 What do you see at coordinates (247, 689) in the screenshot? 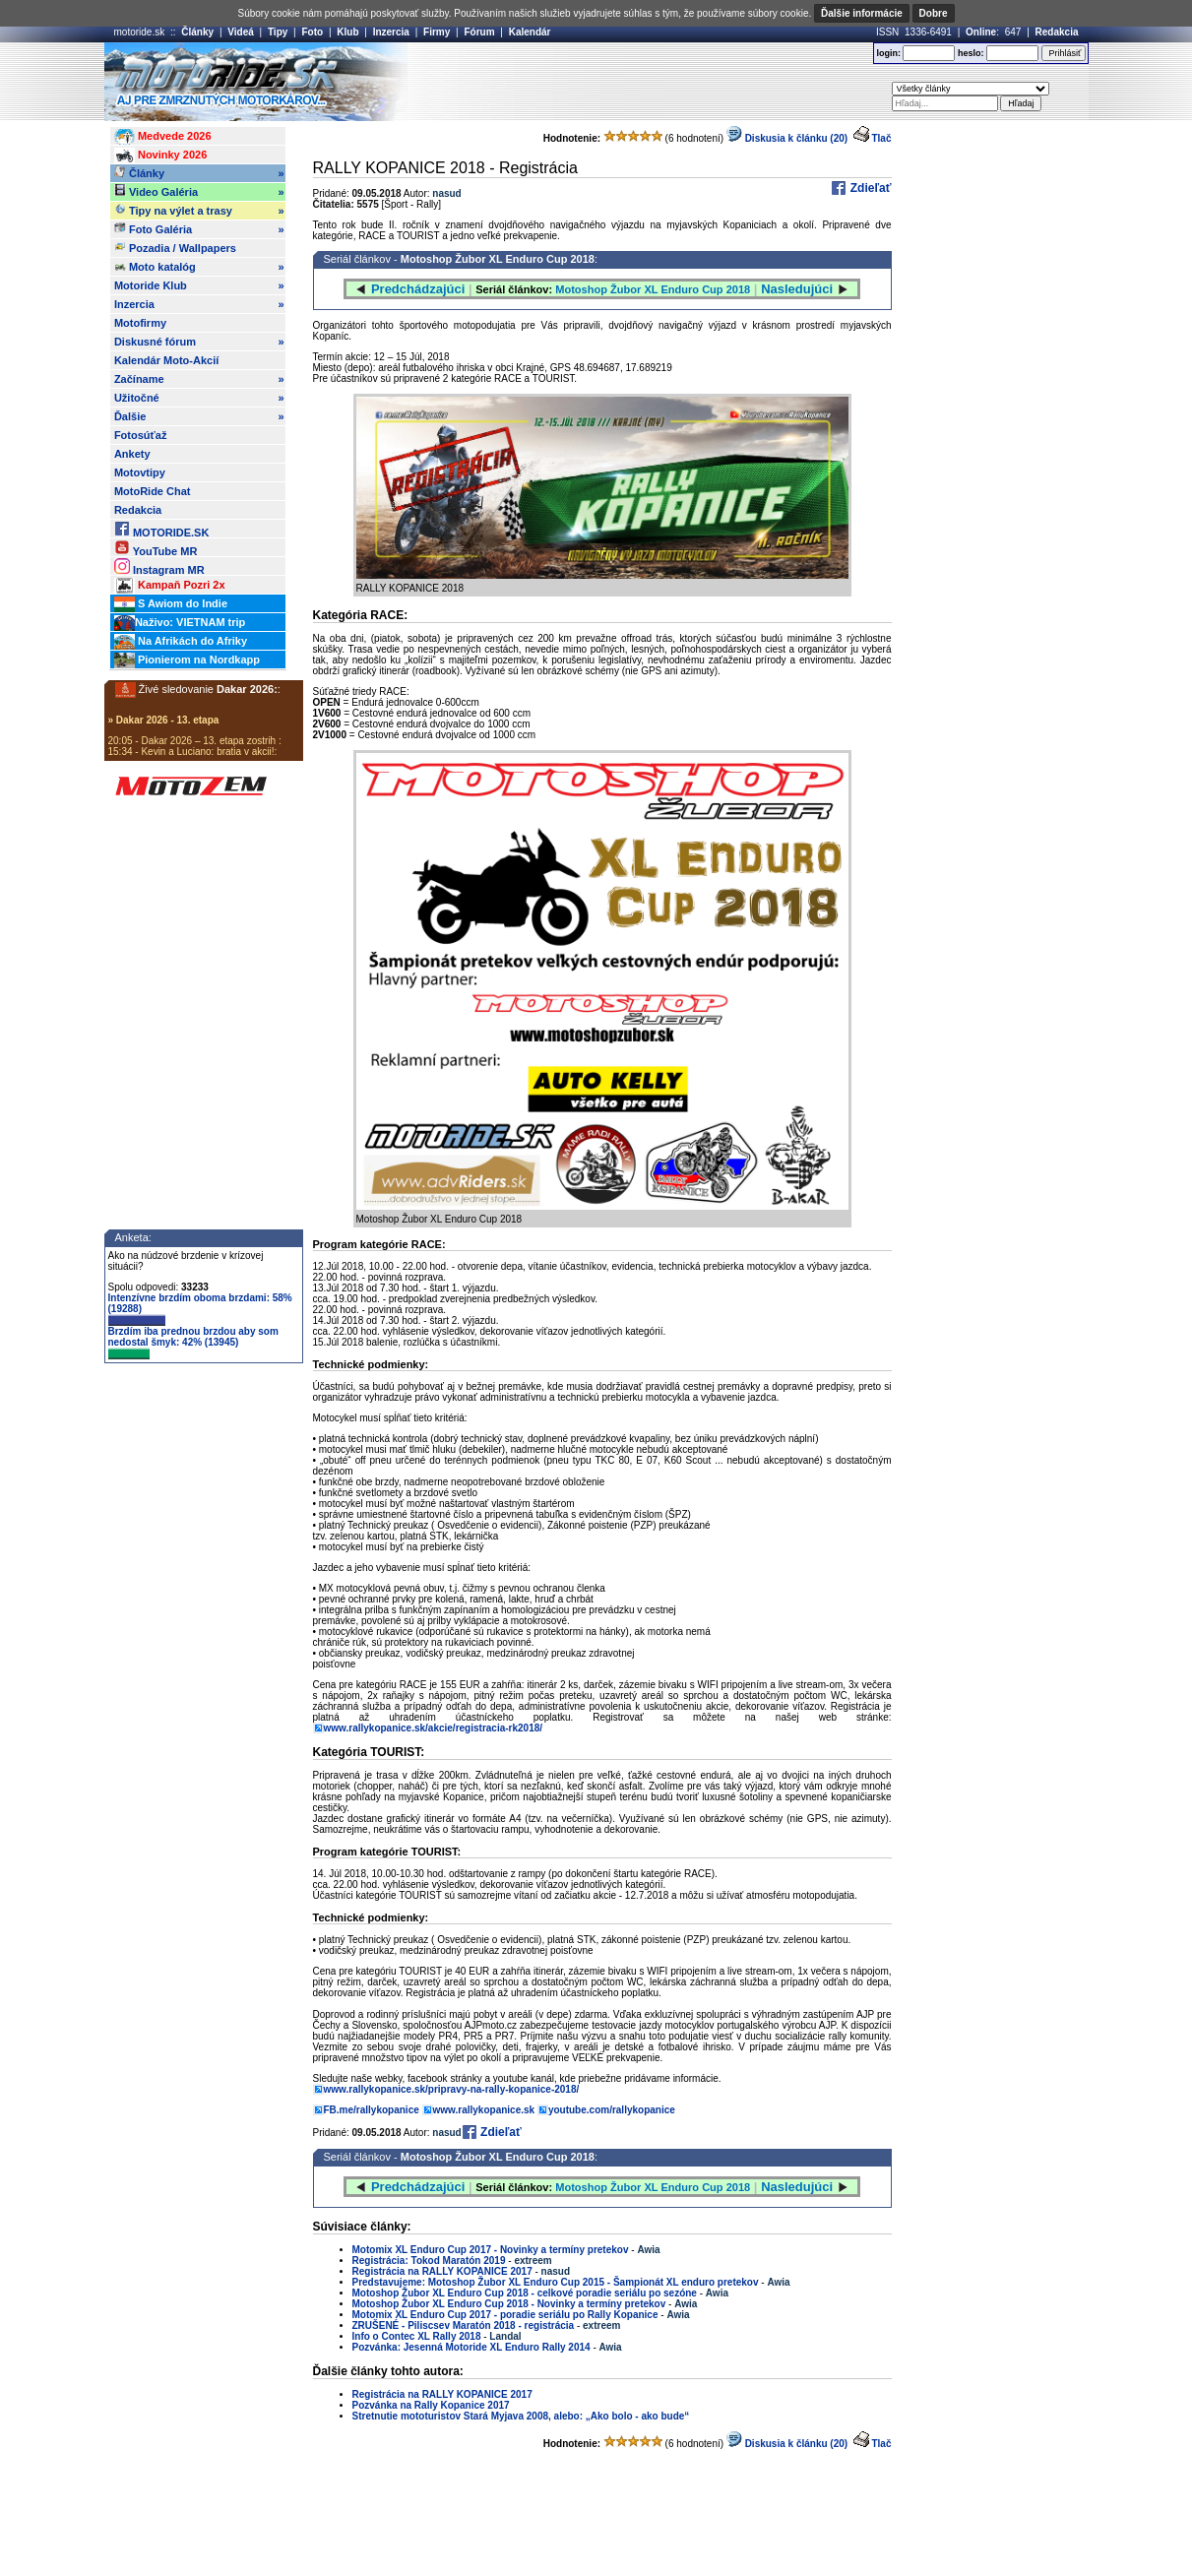
I see `Dakar 2026:` at bounding box center [247, 689].